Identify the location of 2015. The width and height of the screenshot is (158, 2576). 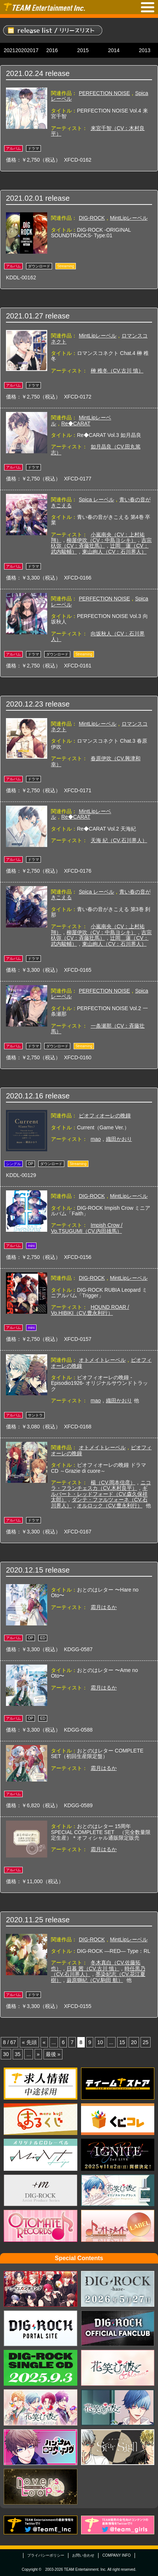
(82, 50).